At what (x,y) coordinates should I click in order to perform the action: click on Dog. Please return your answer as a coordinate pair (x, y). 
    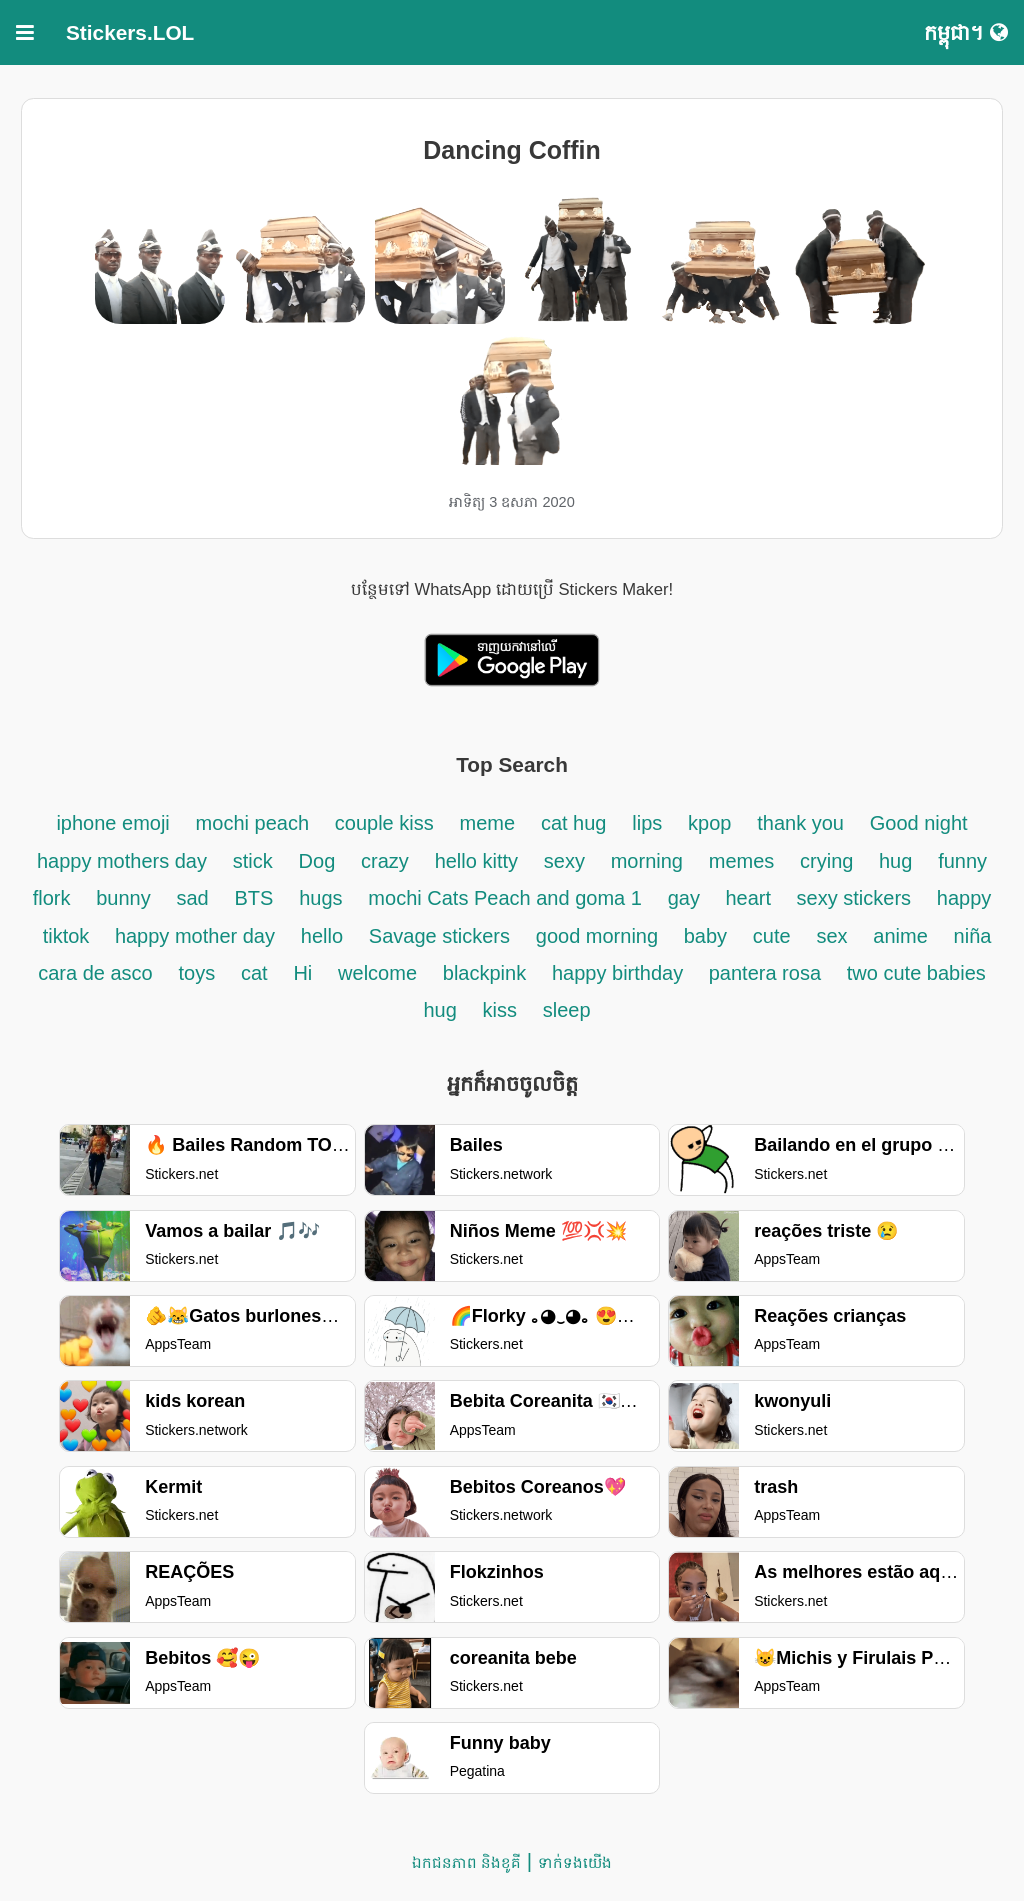
    Looking at the image, I should click on (317, 861).